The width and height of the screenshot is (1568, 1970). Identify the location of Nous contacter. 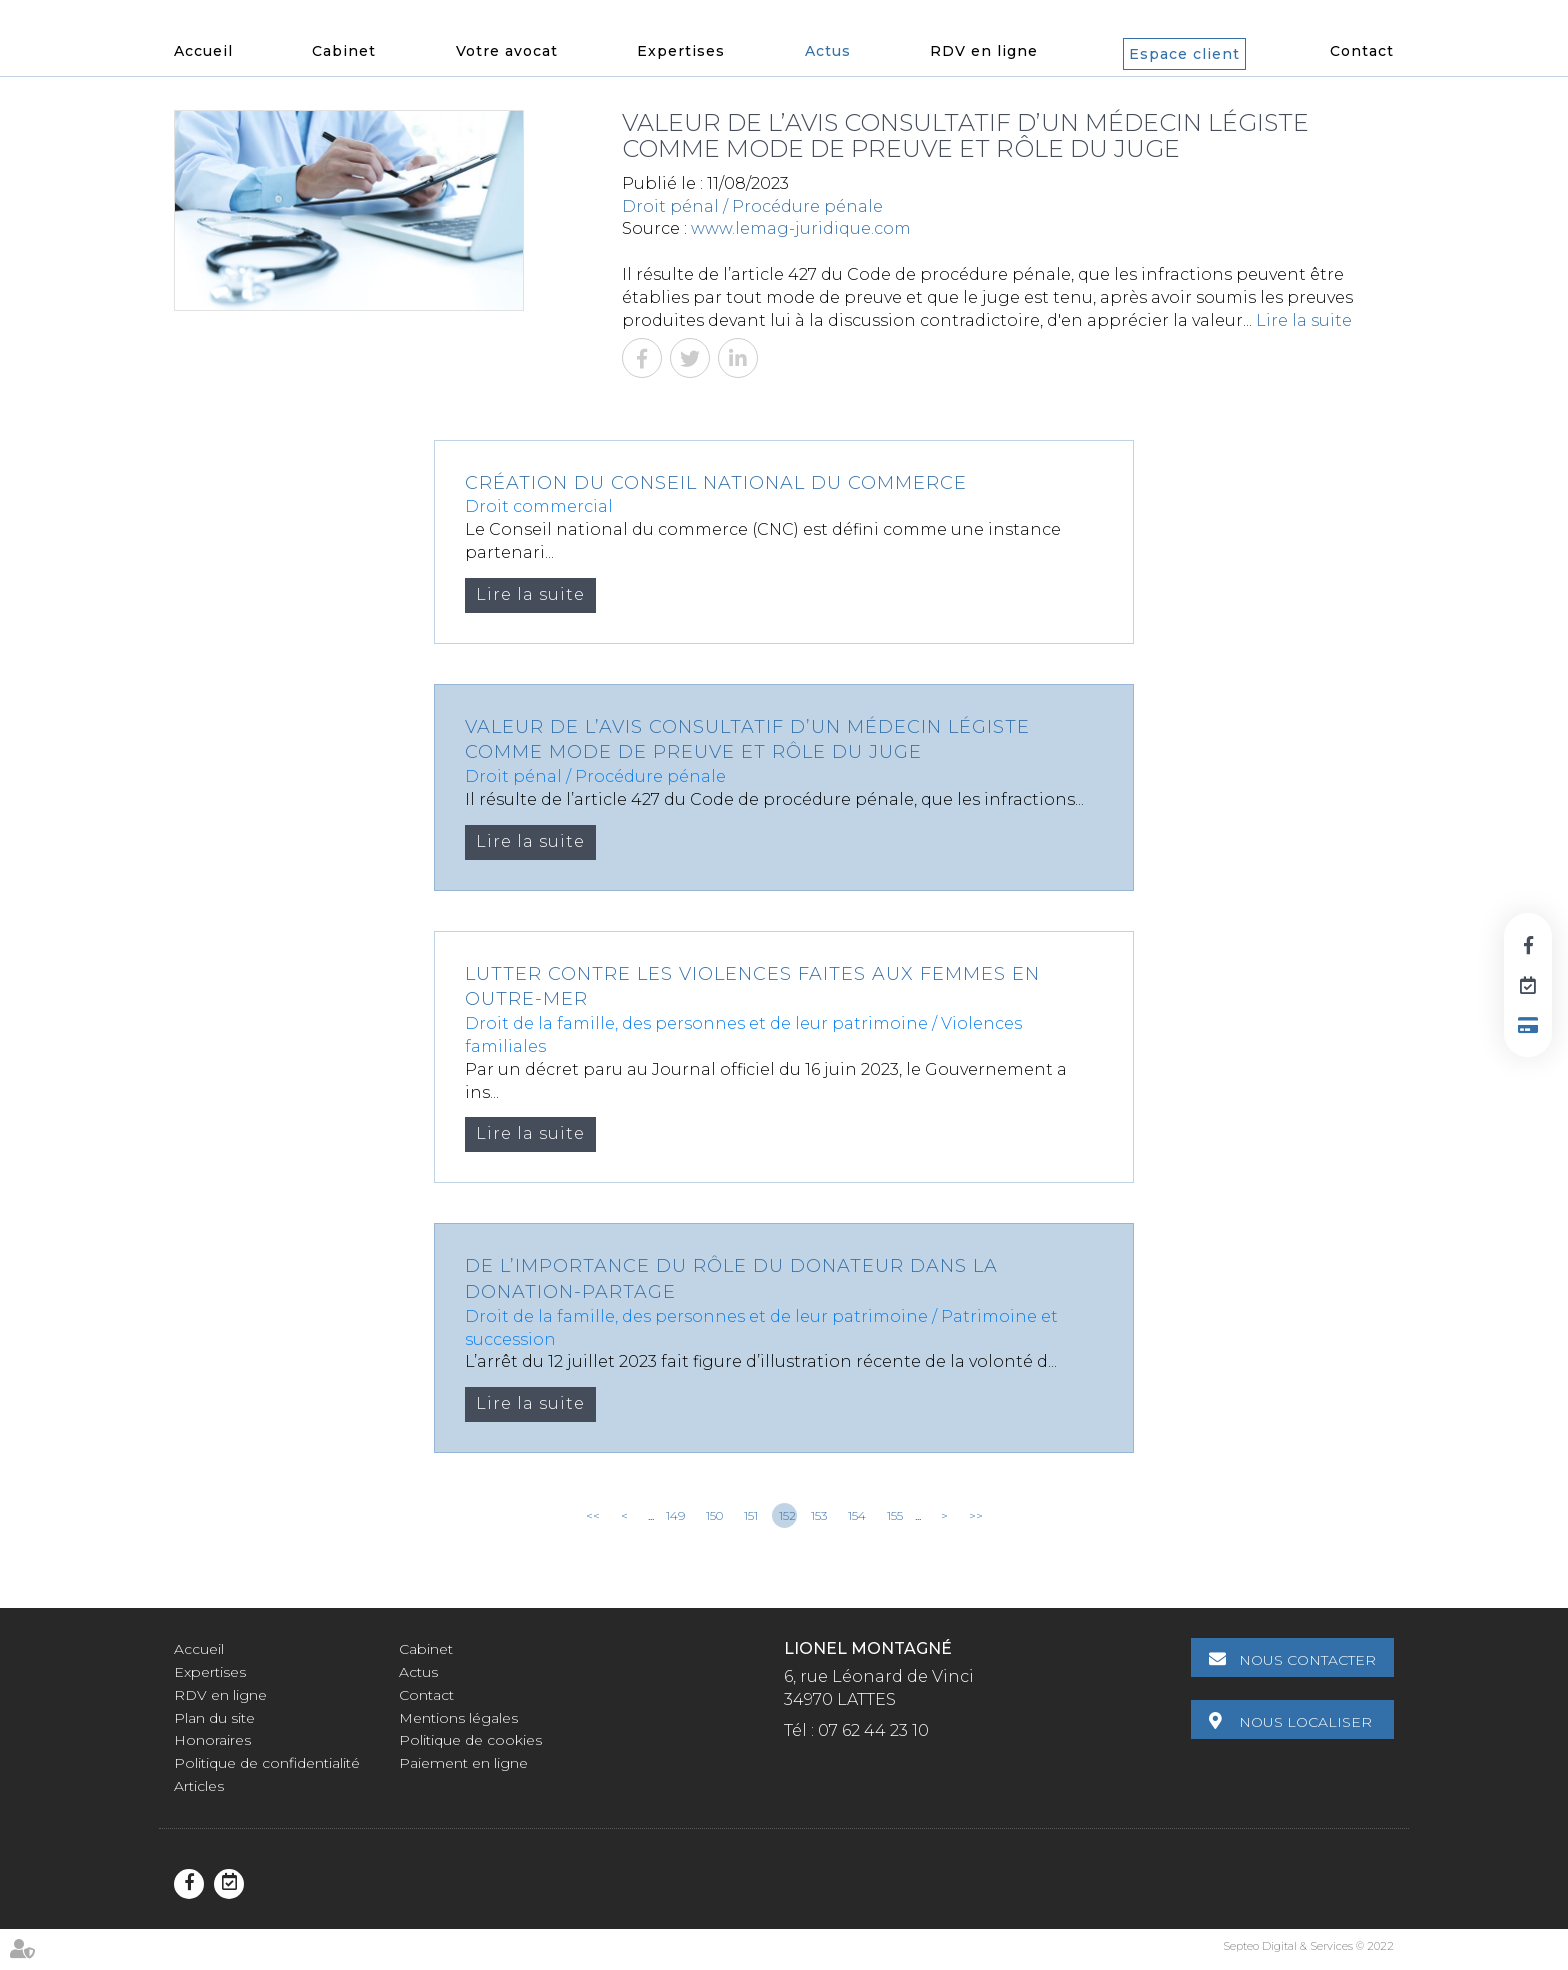
(1307, 1660).